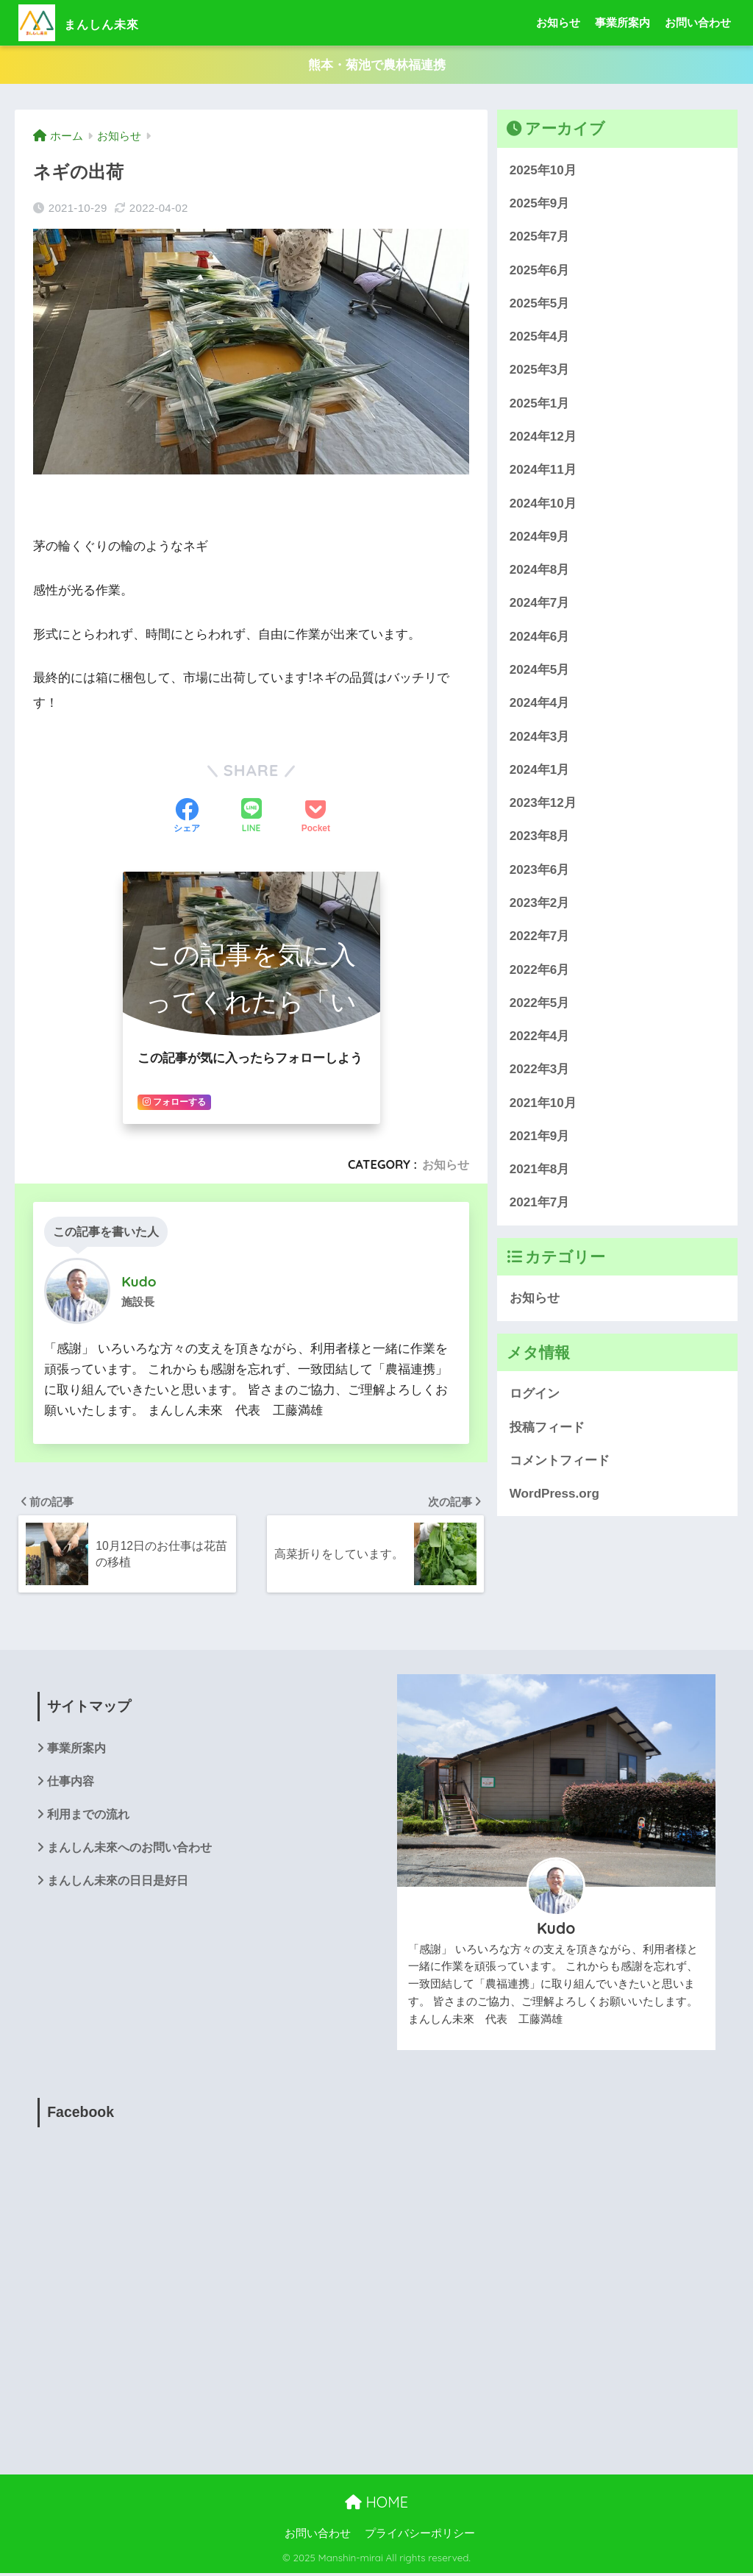 This screenshot has height=2576, width=753. Describe the element at coordinates (540, 270) in the screenshot. I see `2025年6月` at that location.